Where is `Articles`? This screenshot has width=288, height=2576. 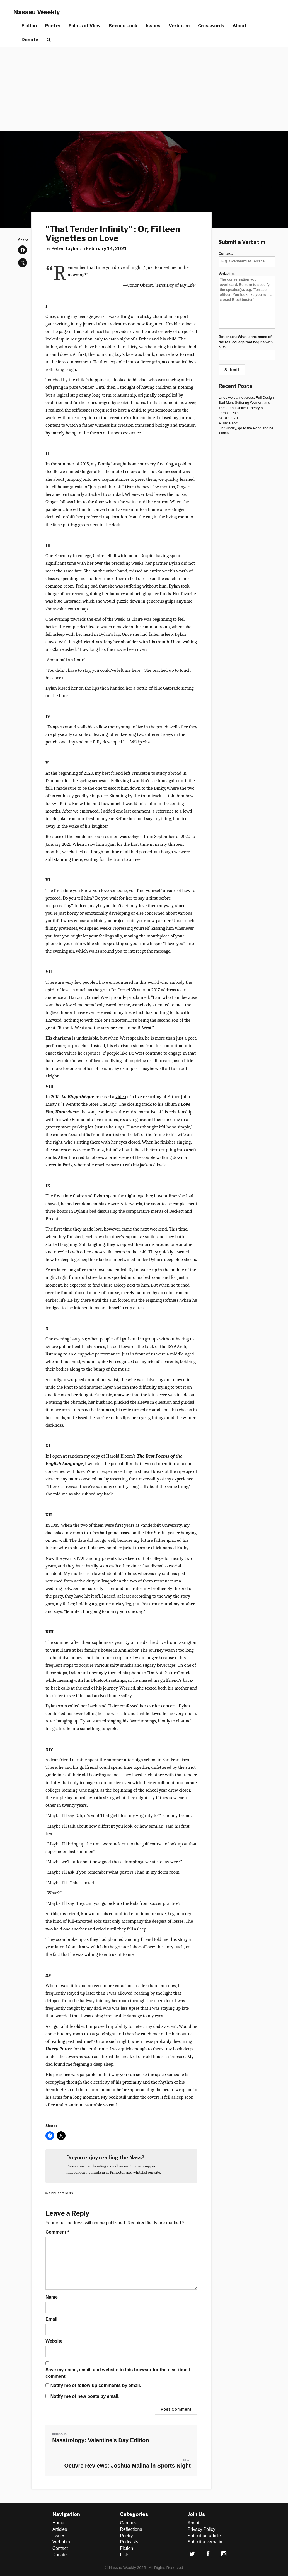 Articles is located at coordinates (59, 2529).